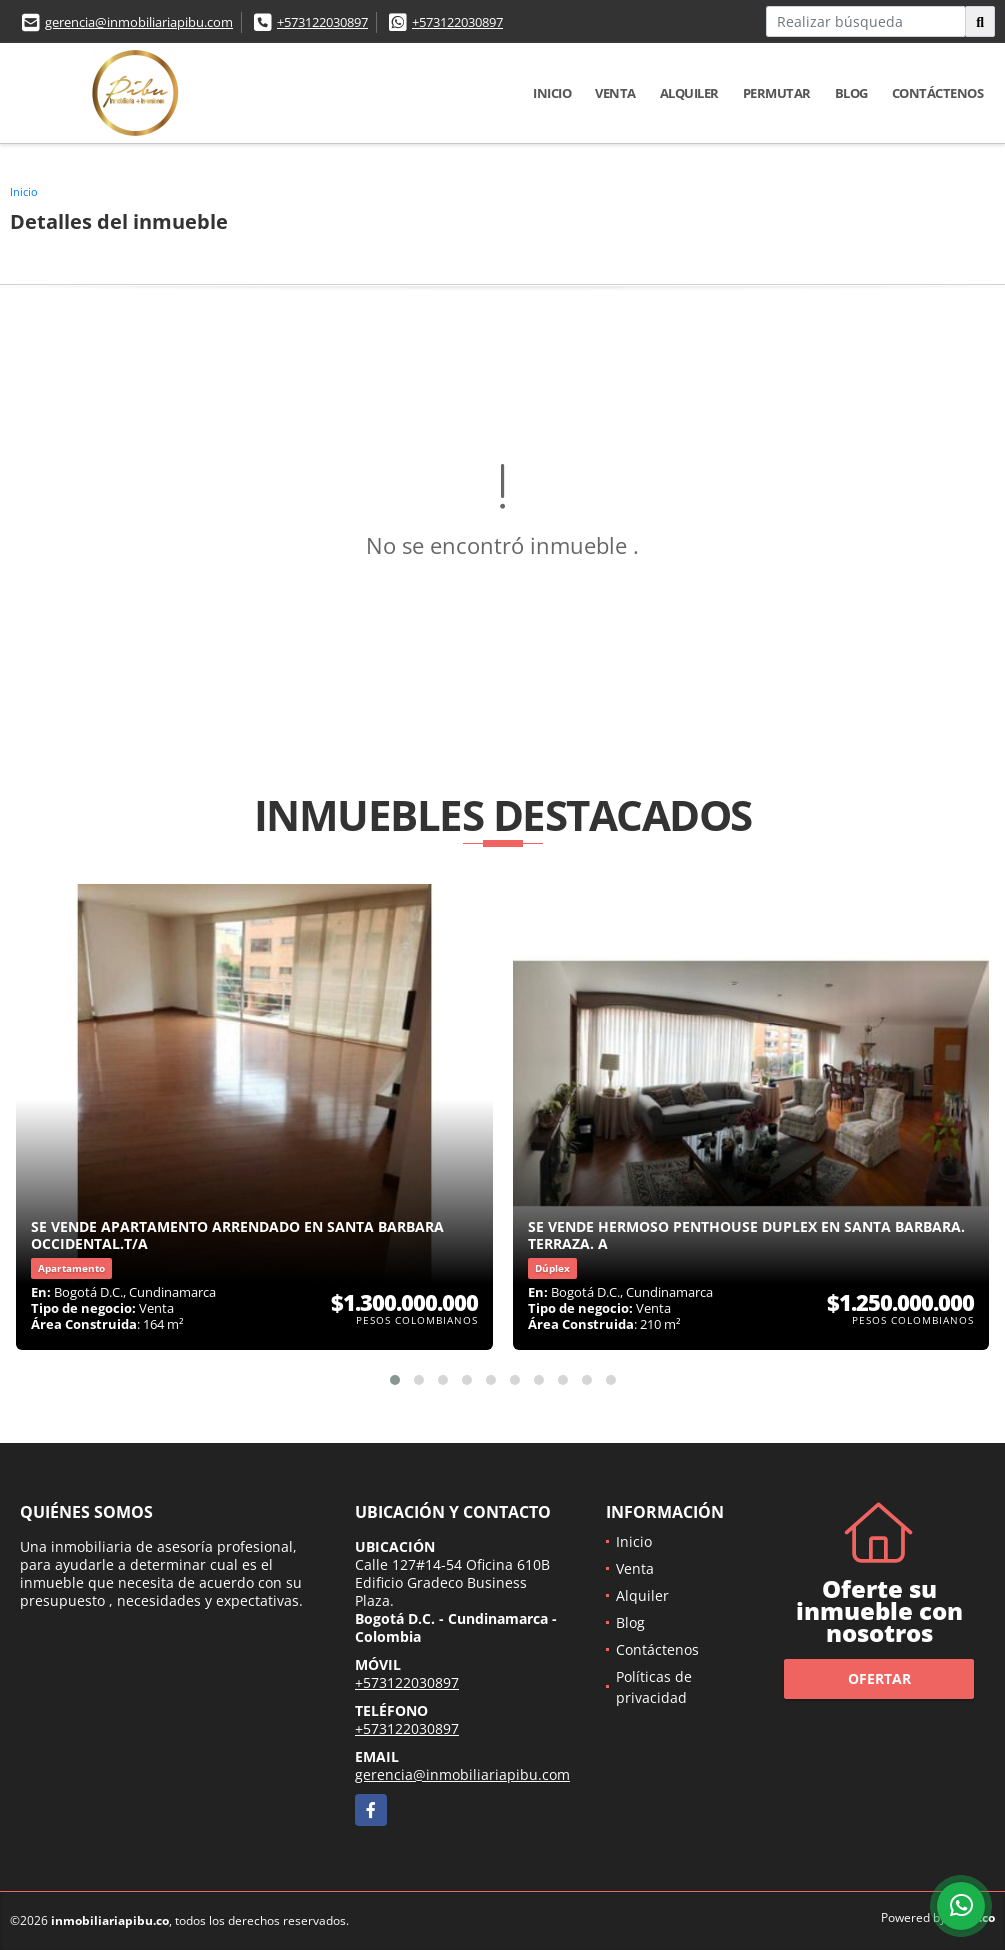 The width and height of the screenshot is (1005, 1950). I want to click on Alquiler, so click(689, 93).